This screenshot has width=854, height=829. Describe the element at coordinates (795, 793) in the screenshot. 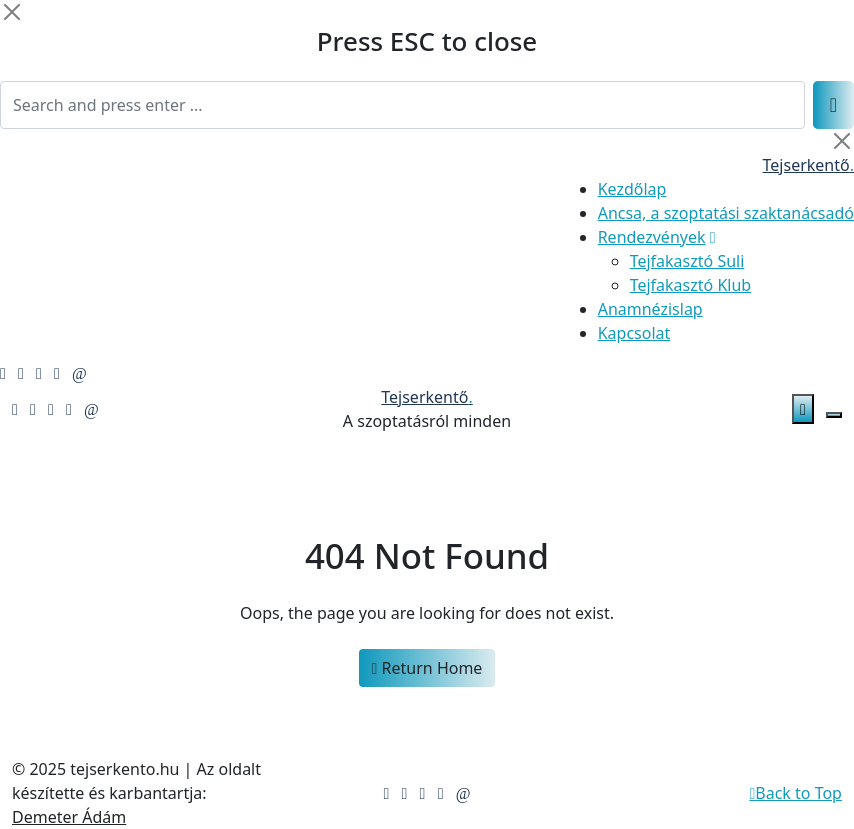

I see `Back to Top` at that location.